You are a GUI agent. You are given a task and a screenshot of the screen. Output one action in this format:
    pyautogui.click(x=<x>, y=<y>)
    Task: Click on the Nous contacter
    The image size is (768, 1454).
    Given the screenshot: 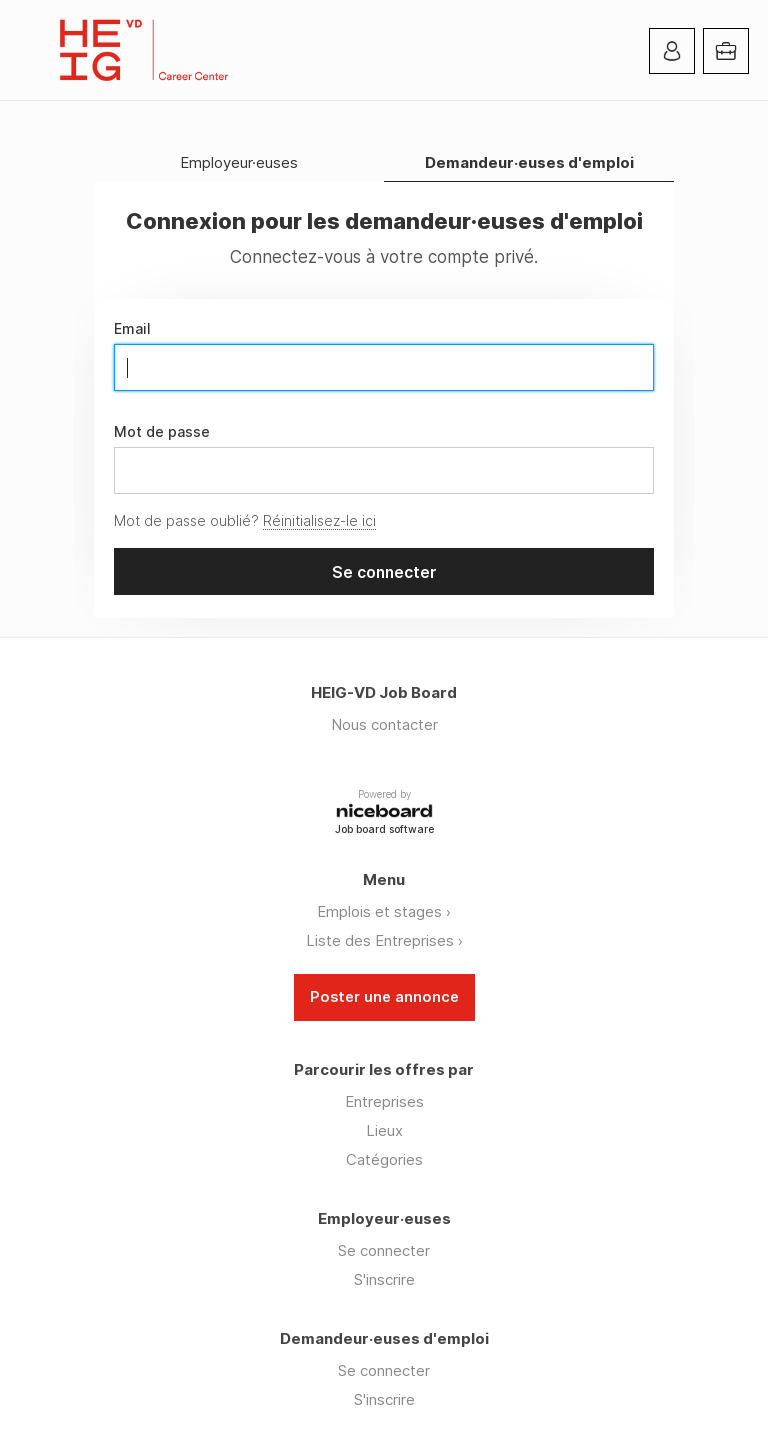 What is the action you would take?
    pyautogui.click(x=384, y=724)
    